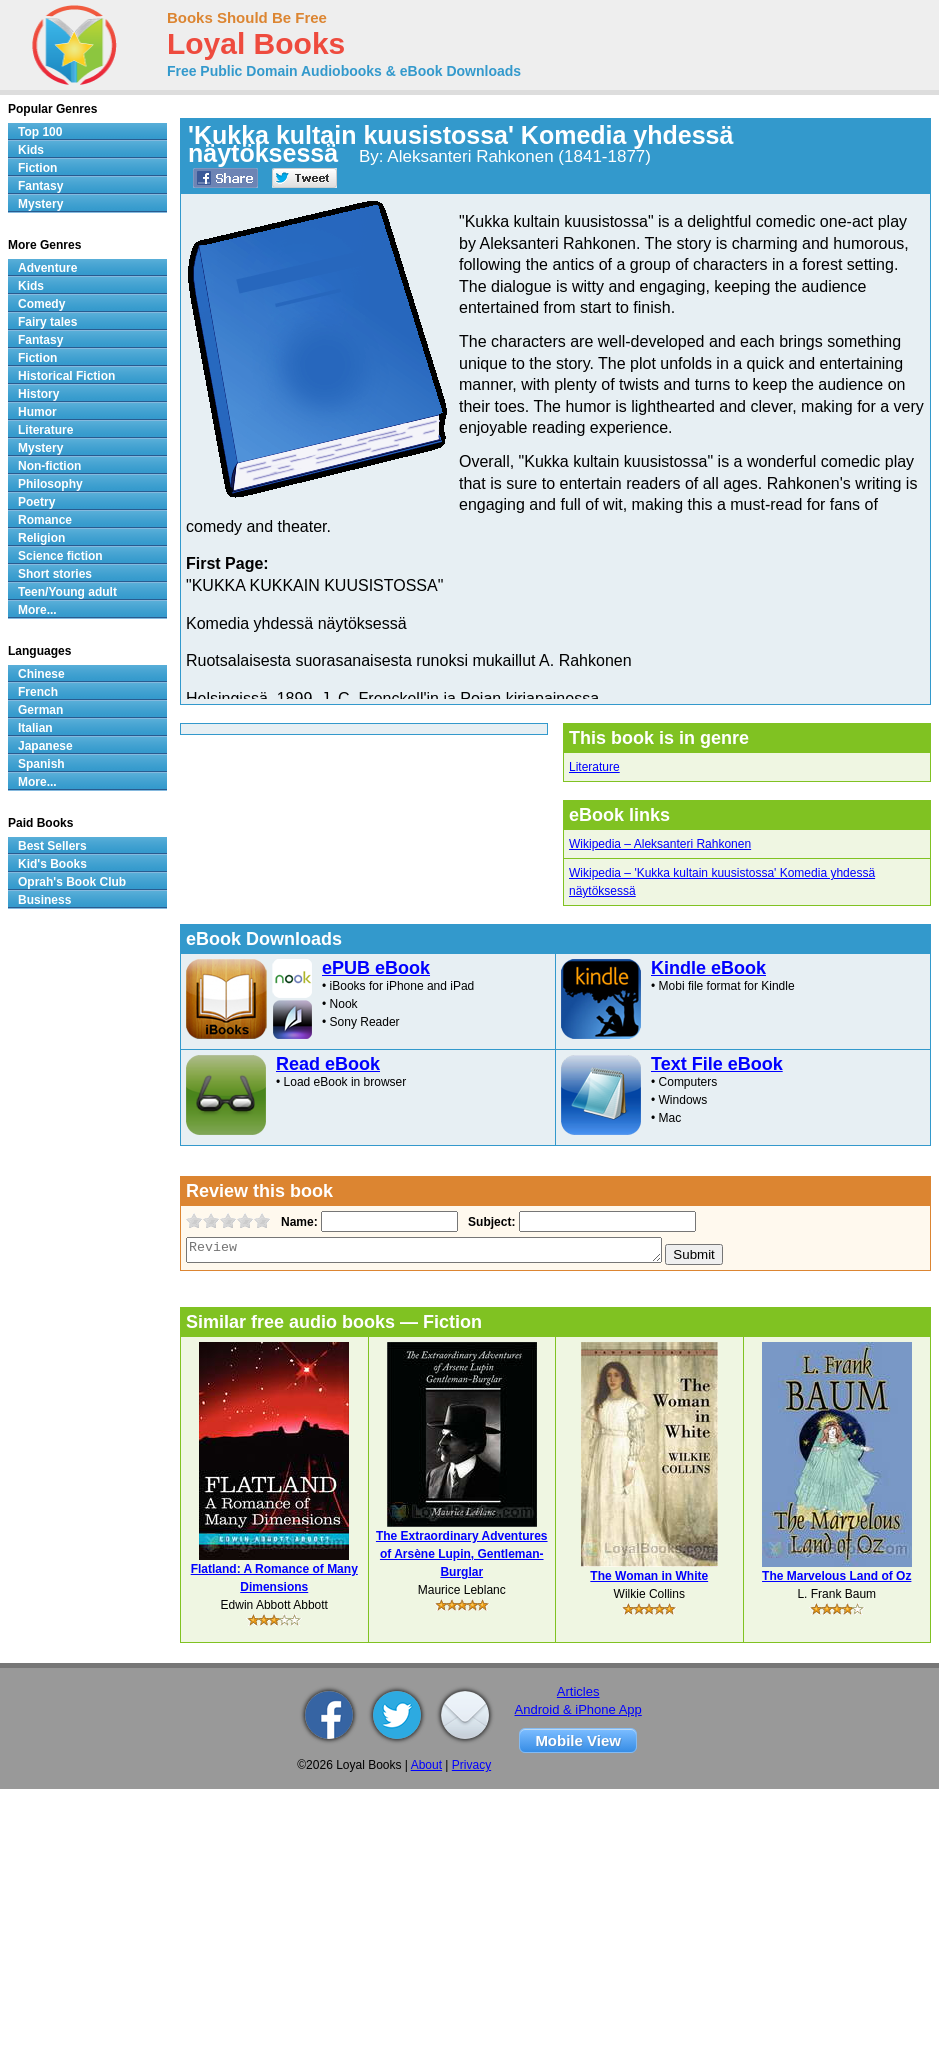 The width and height of the screenshot is (939, 2059). What do you see at coordinates (41, 538) in the screenshot?
I see `Religion` at bounding box center [41, 538].